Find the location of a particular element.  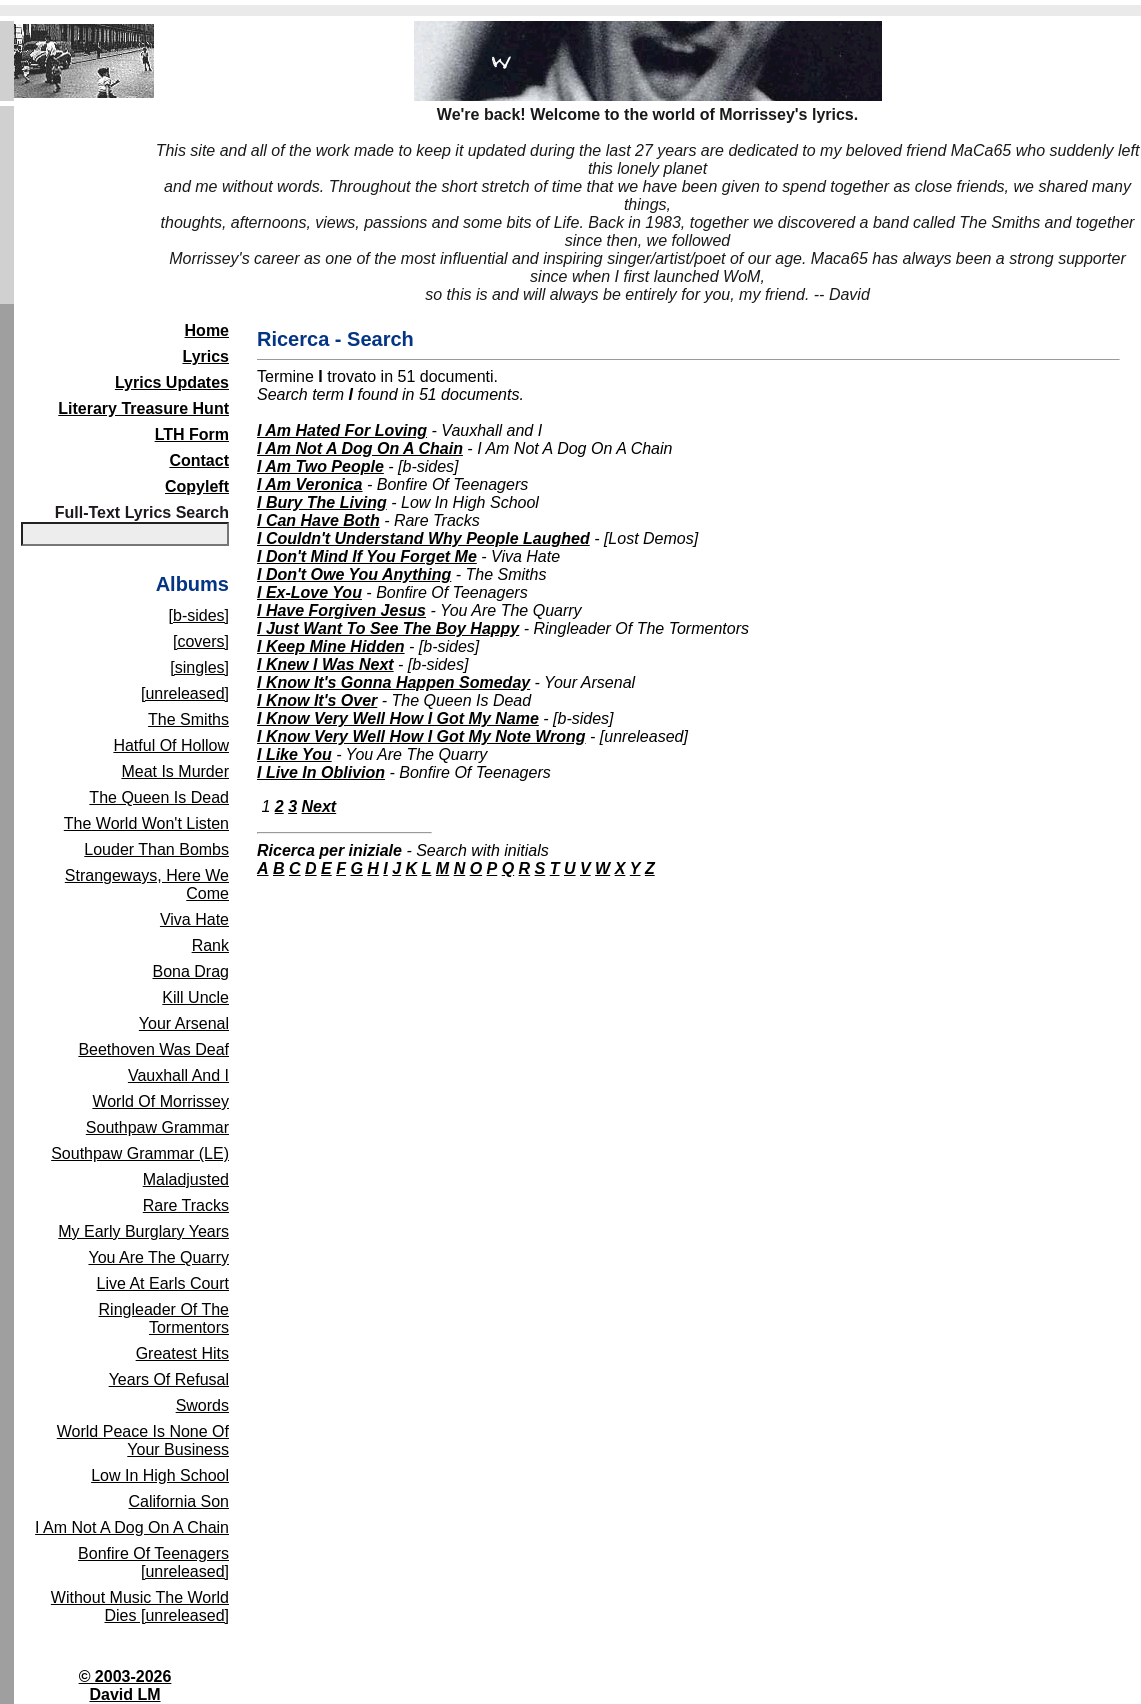

Beethoven Was Deaf is located at coordinates (153, 1049).